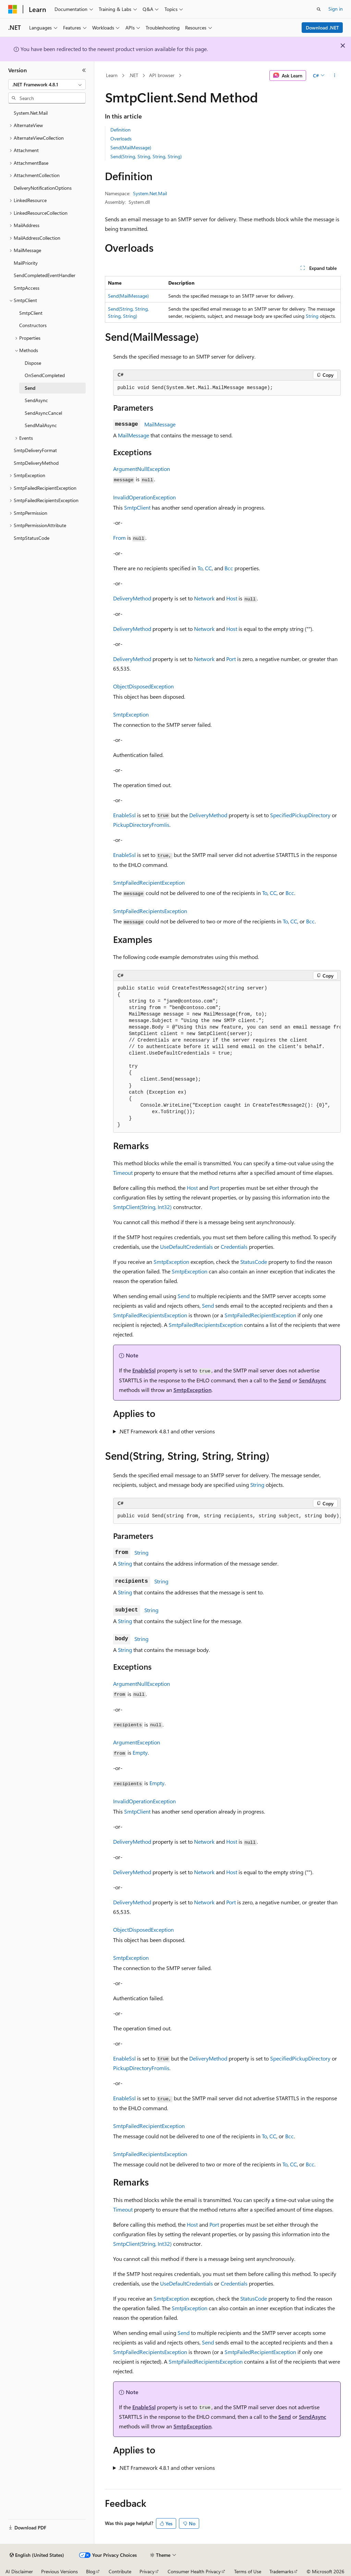  Describe the element at coordinates (33, 363) in the screenshot. I see `Dispose [treeitem]` at that location.